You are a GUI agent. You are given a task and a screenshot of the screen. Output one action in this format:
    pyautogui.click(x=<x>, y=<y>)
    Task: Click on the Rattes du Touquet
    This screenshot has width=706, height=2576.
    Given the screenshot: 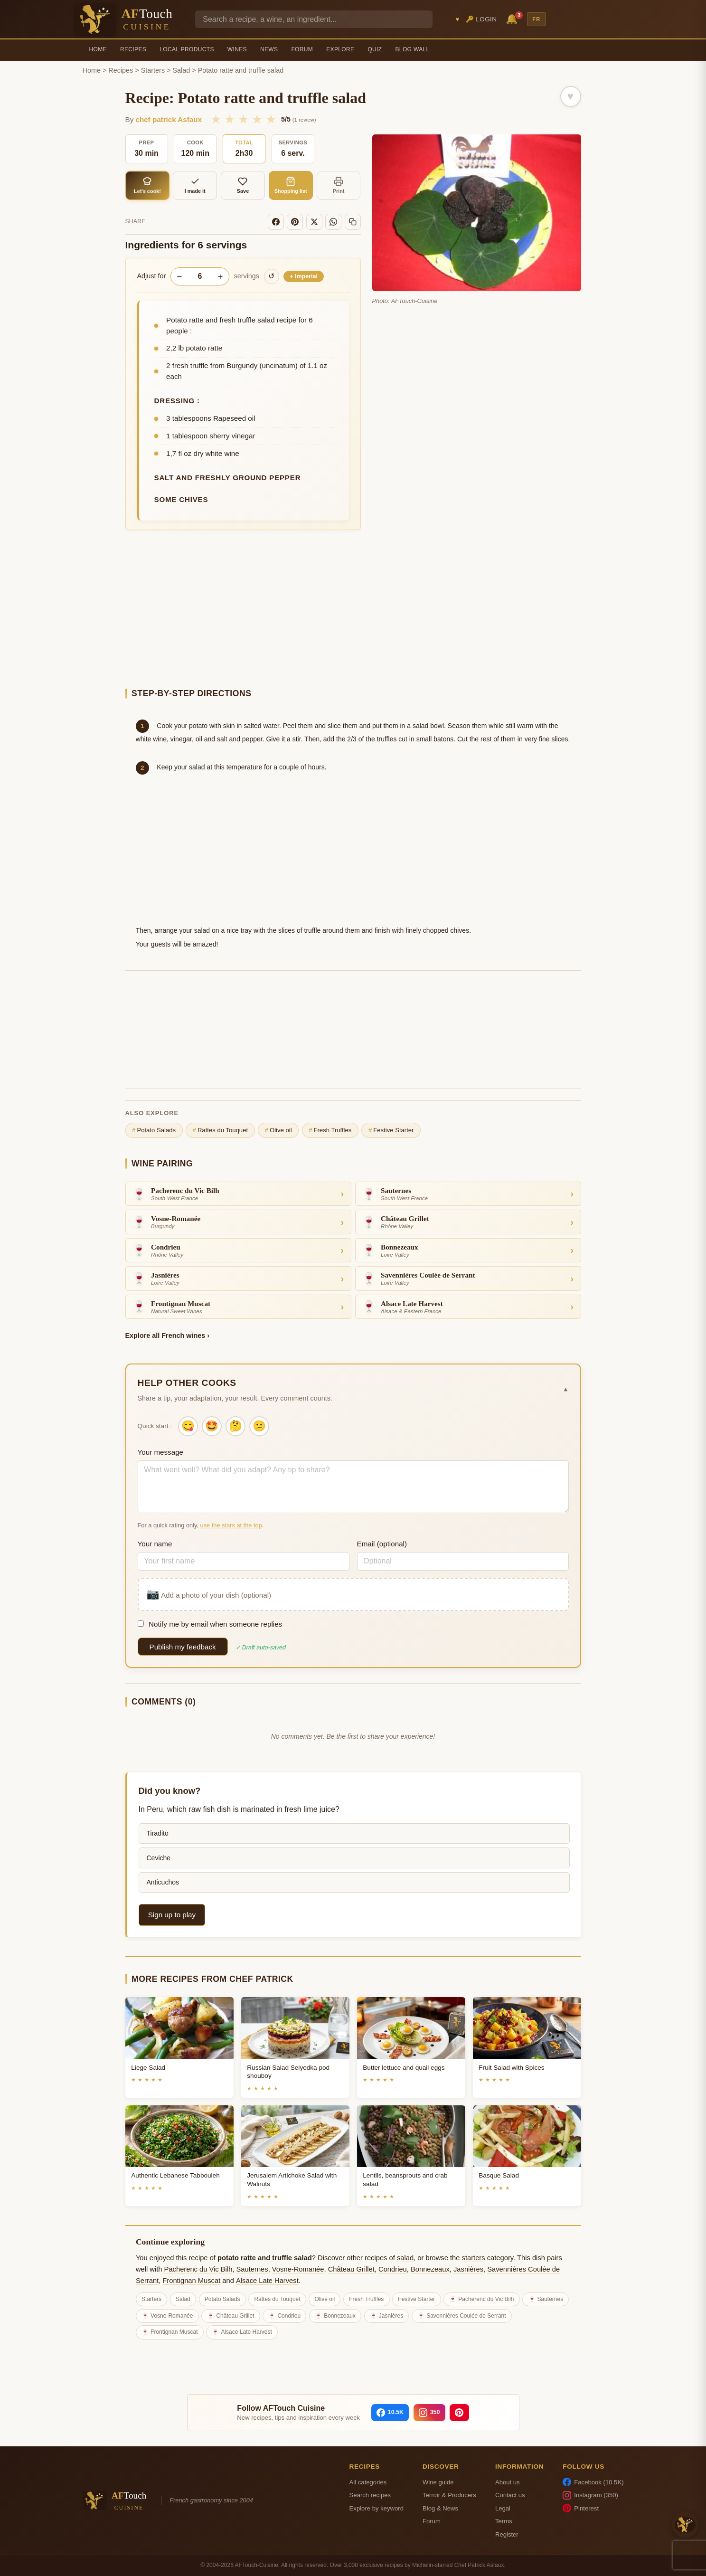 What is the action you would take?
    pyautogui.click(x=220, y=1130)
    